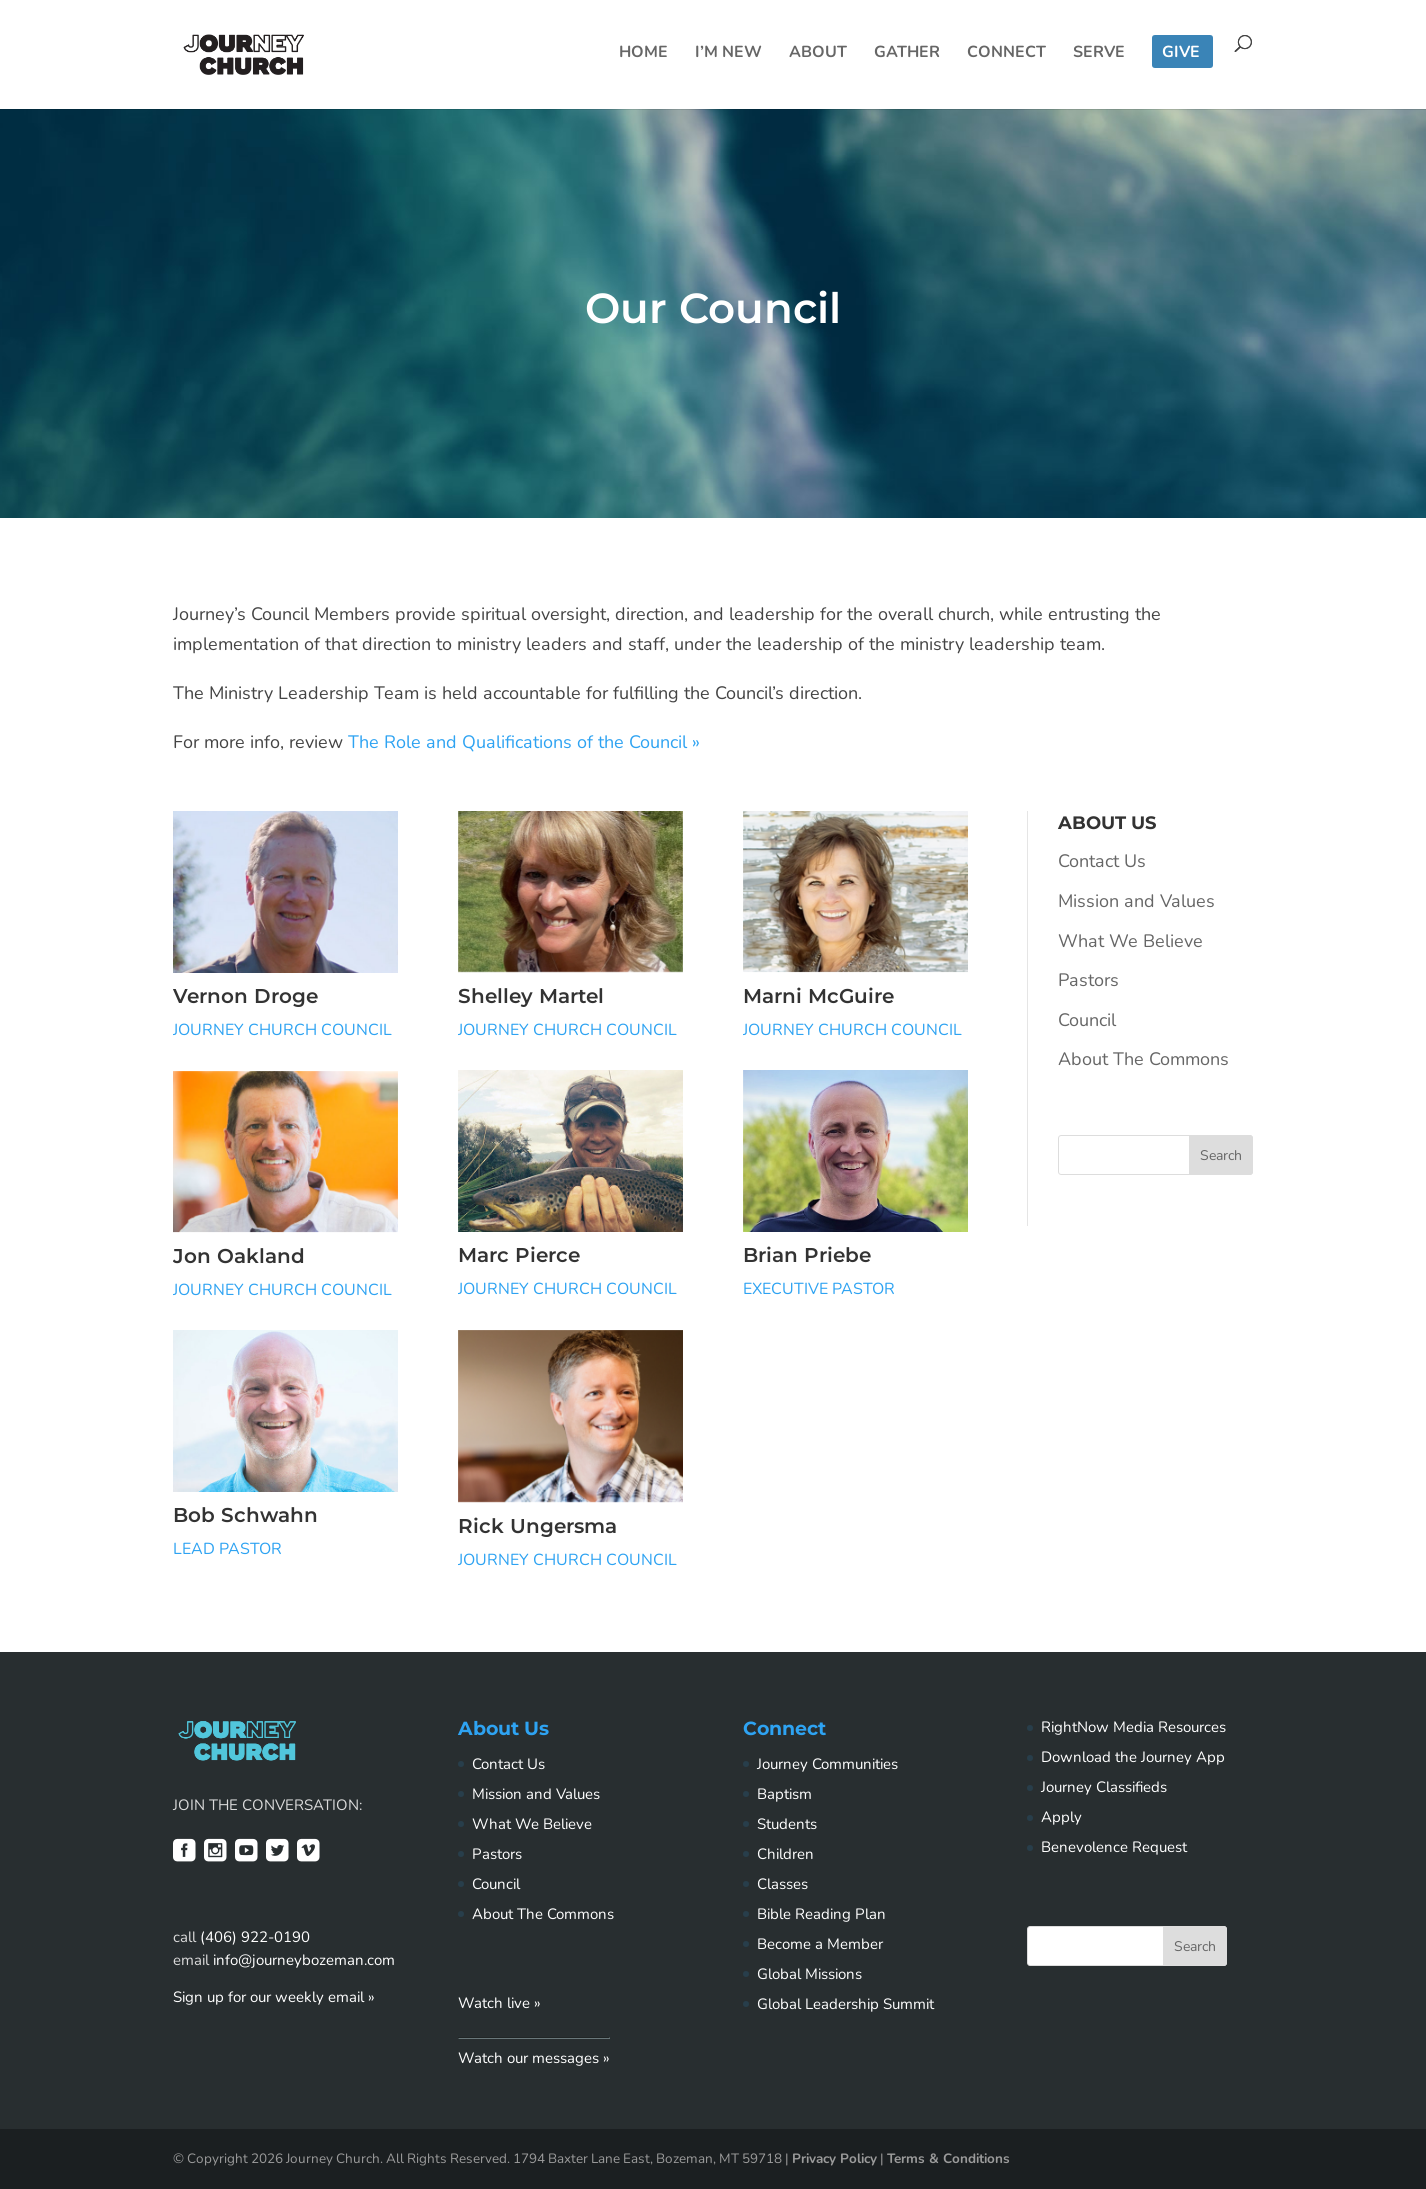 This screenshot has height=2189, width=1426. What do you see at coordinates (948, 2158) in the screenshot?
I see `Terms & Conditions` at bounding box center [948, 2158].